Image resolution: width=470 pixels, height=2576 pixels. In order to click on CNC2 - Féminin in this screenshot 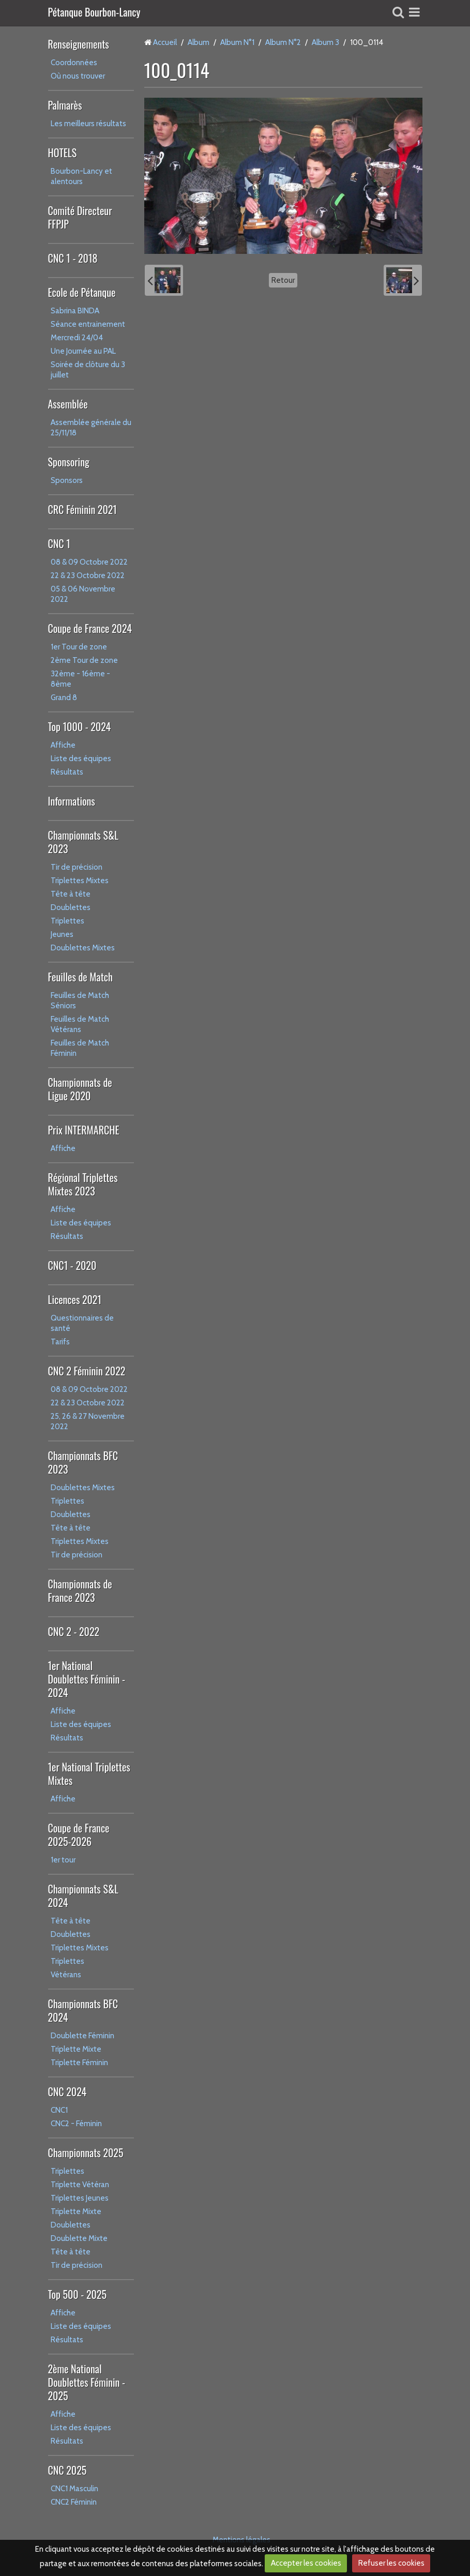, I will do `click(76, 2123)`.